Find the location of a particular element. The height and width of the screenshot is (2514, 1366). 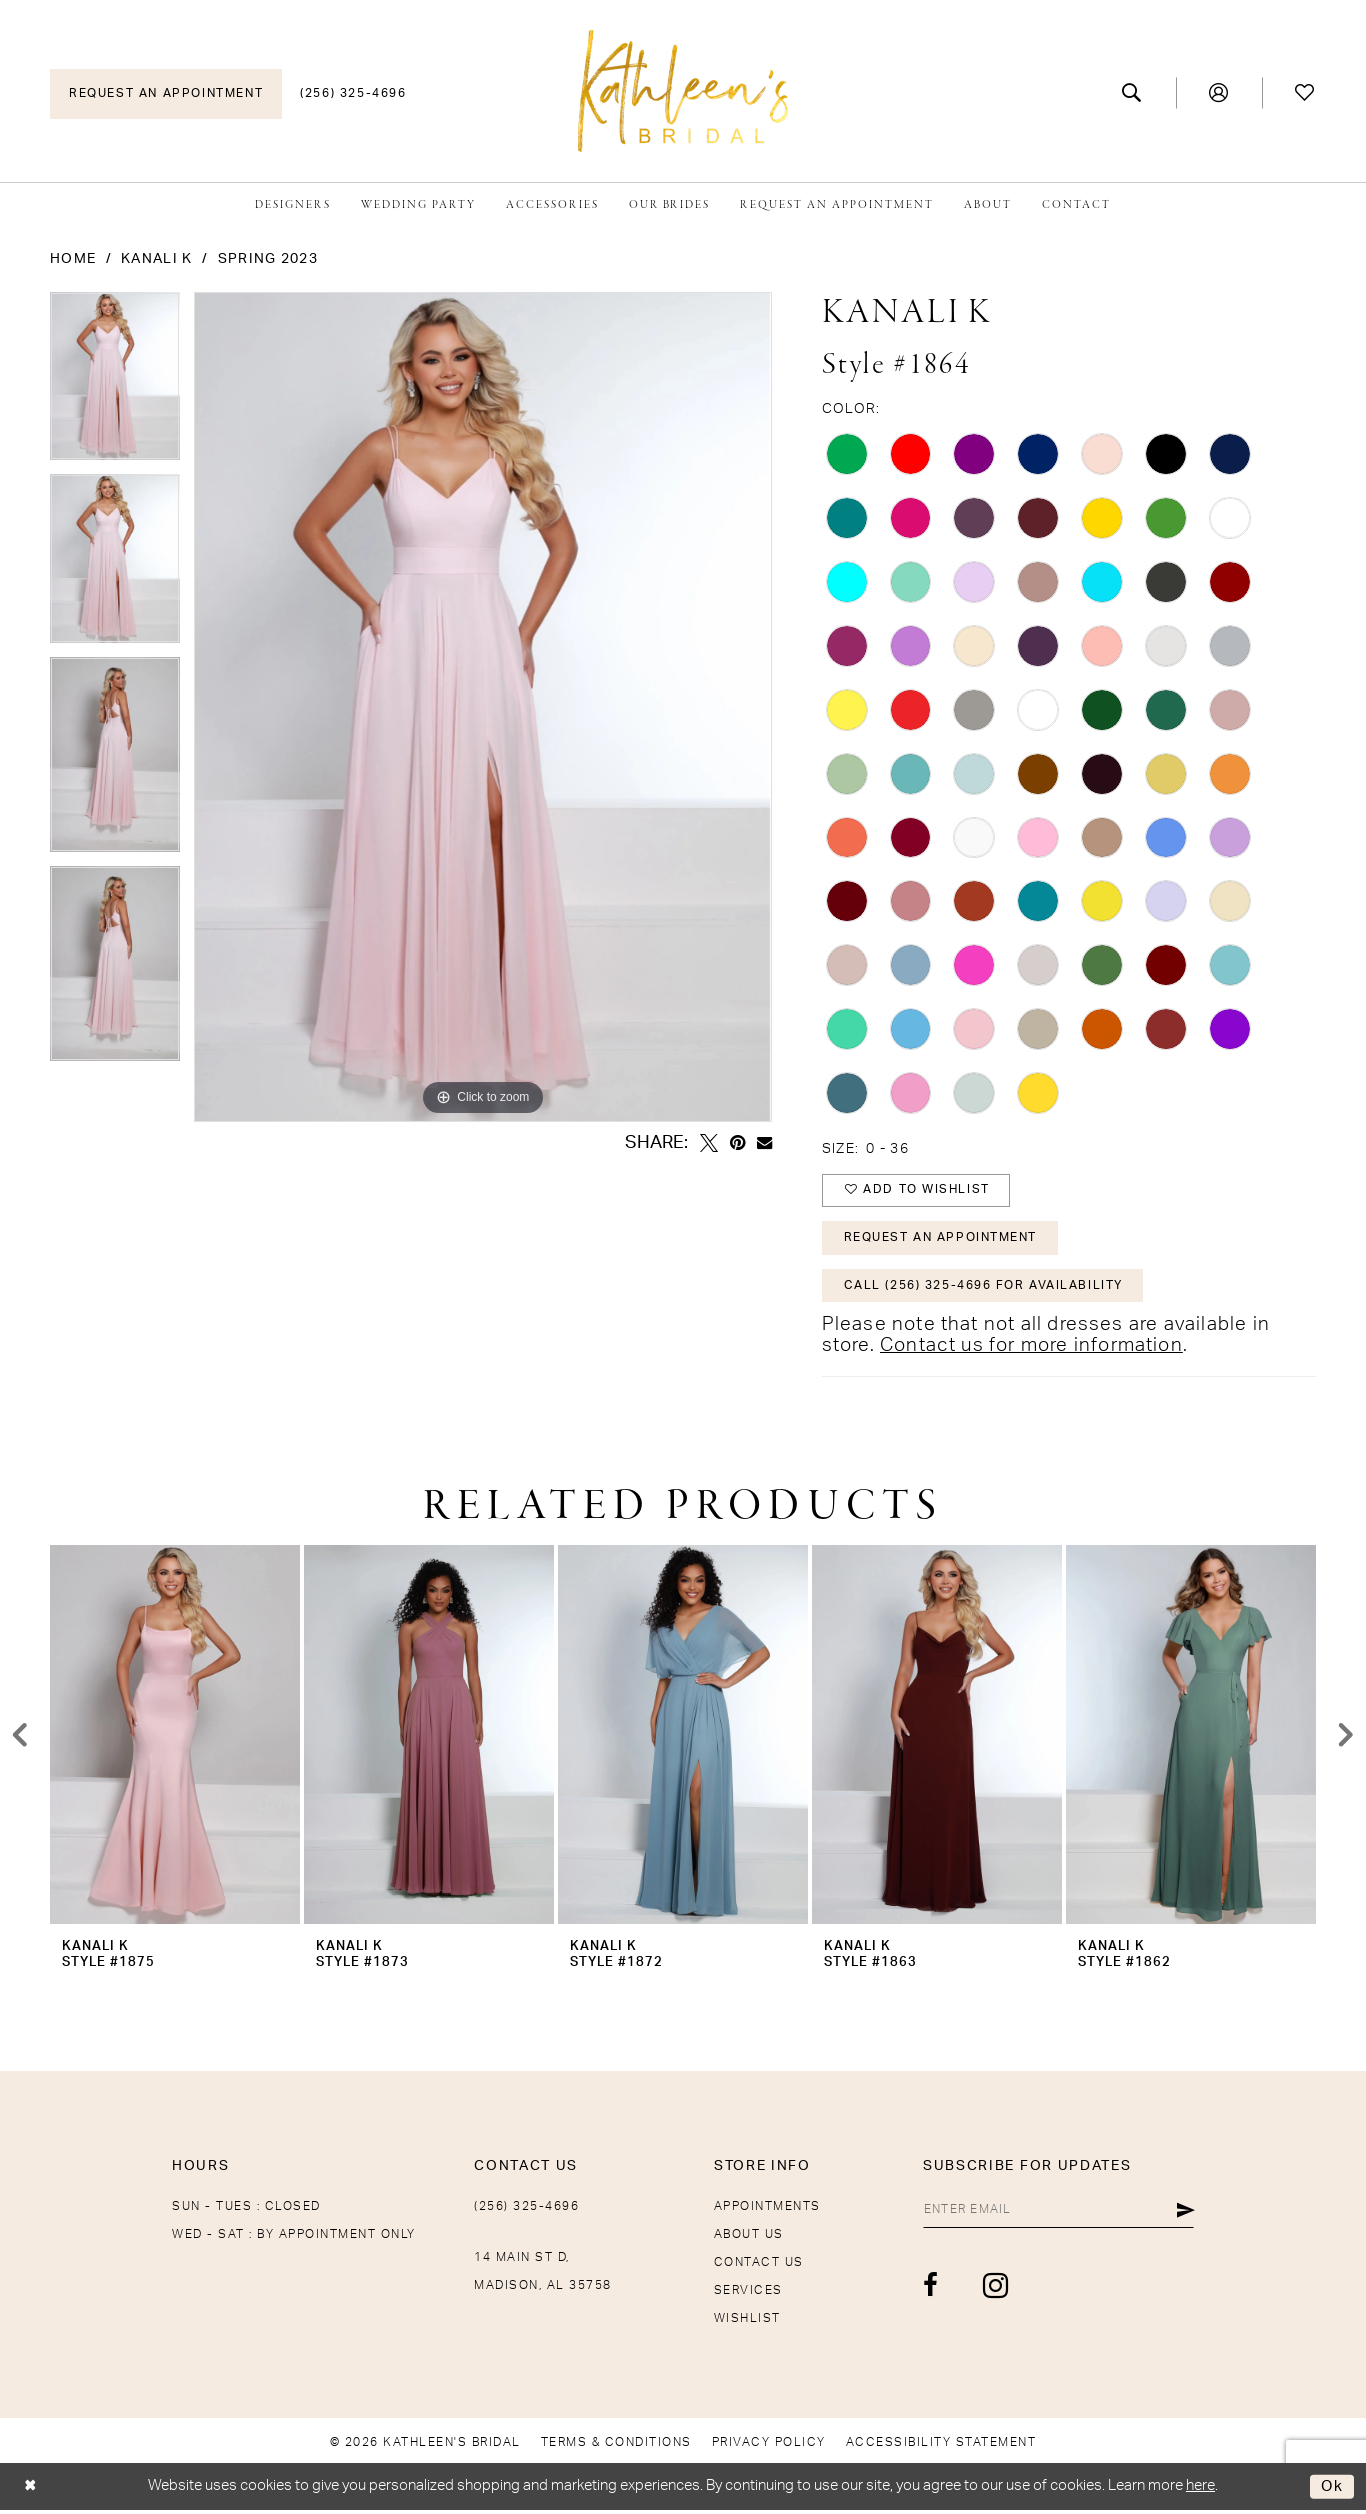

(256) 325-4696 is located at coordinates (526, 2210).